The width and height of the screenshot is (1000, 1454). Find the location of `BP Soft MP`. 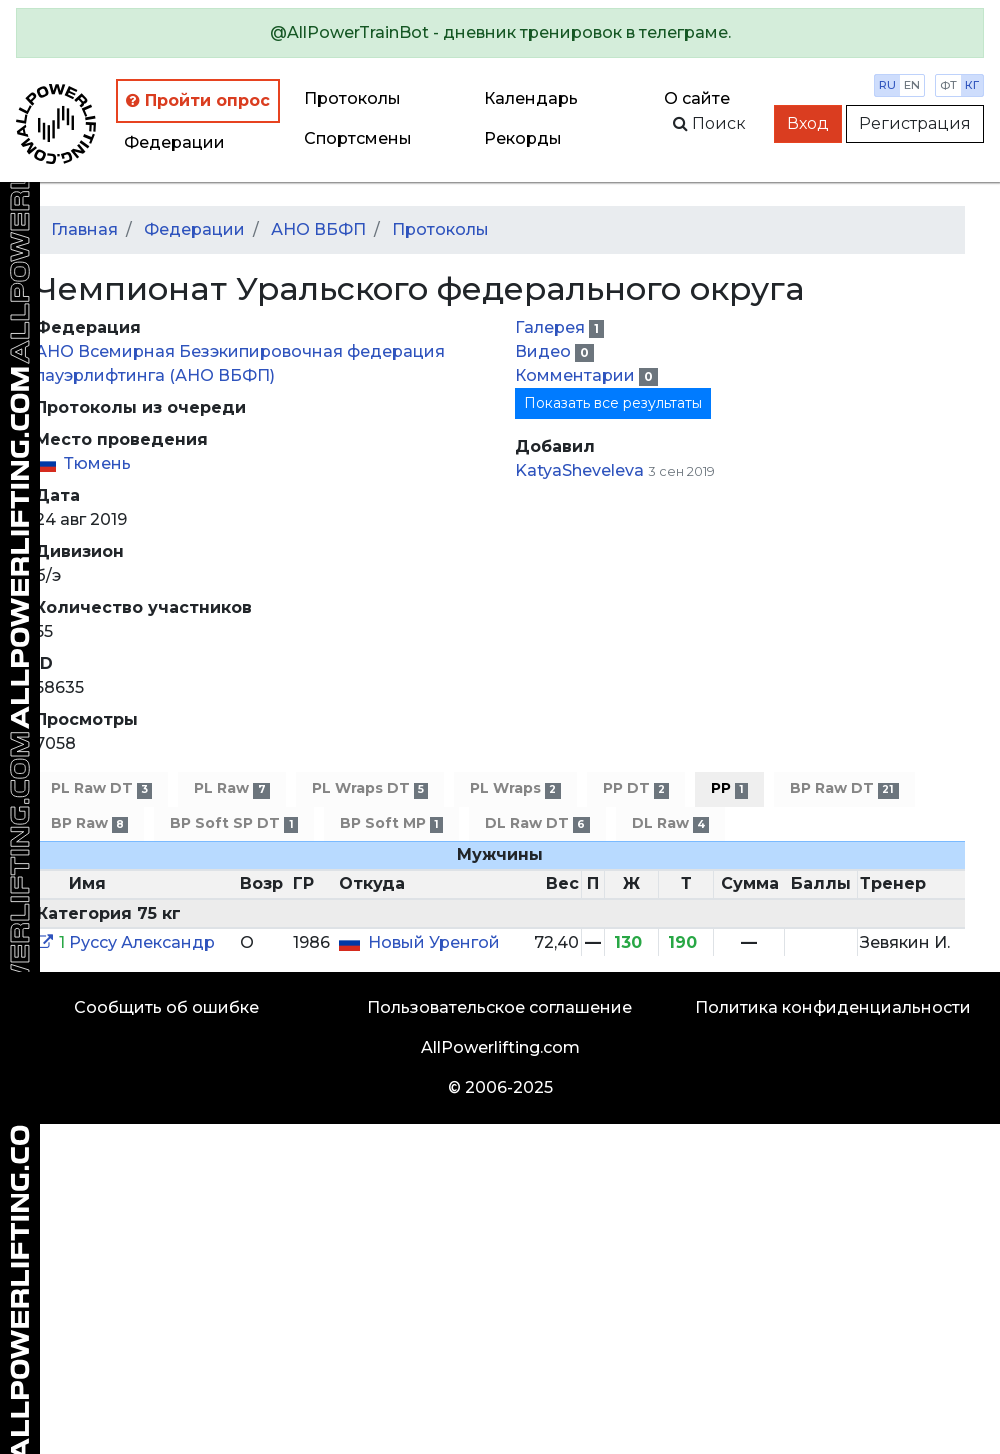

BP Soft MP is located at coordinates (391, 823).